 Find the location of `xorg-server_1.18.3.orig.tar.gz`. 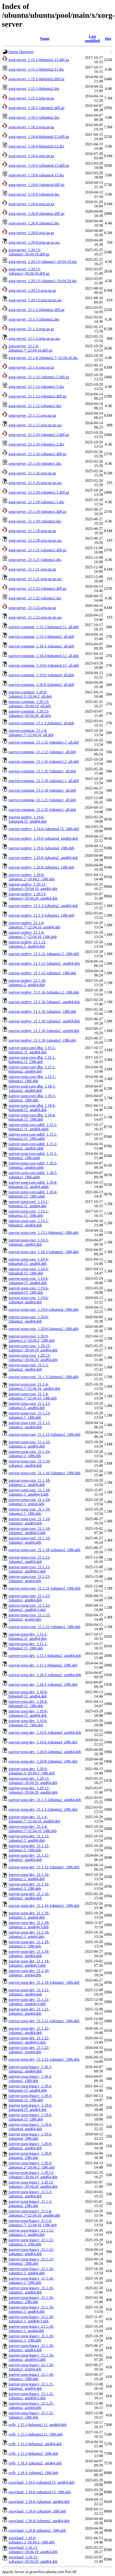

xorg-server_1.18.3.orig.tar.gz is located at coordinates (31, 127).